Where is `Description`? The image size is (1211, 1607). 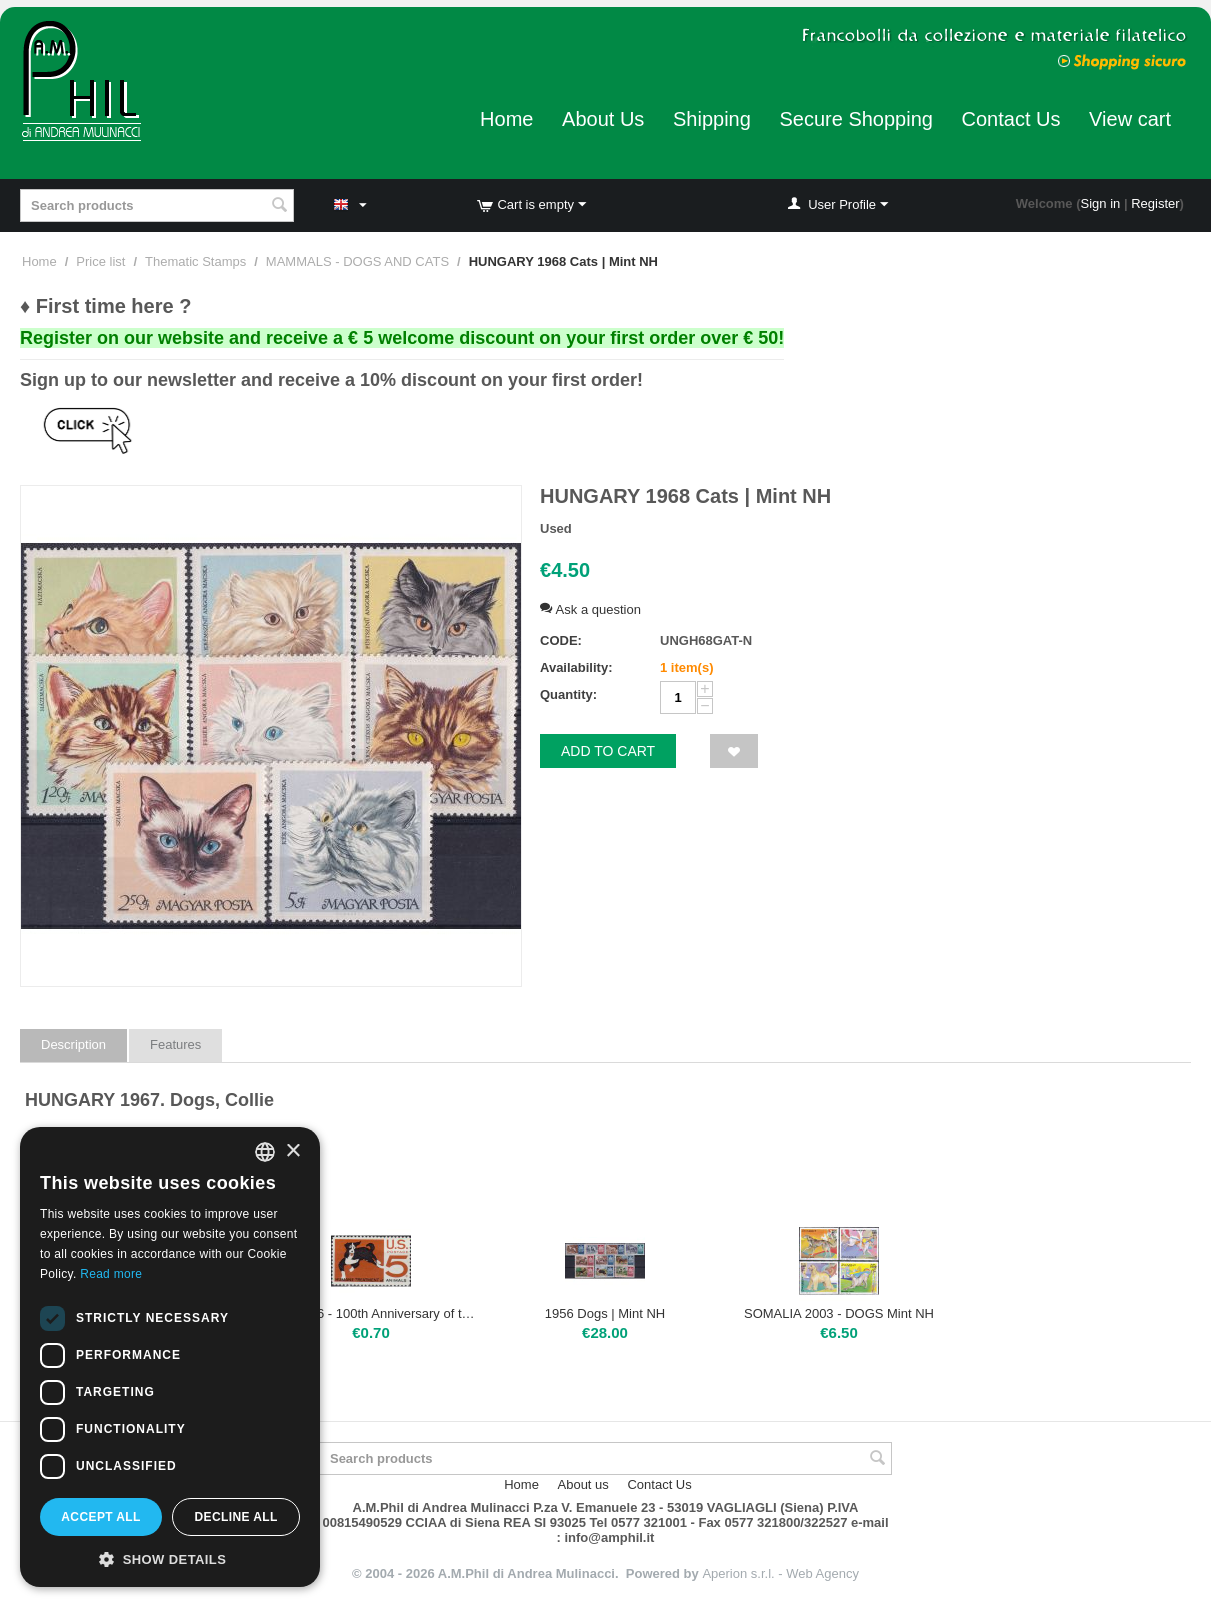
Description is located at coordinates (73, 1044).